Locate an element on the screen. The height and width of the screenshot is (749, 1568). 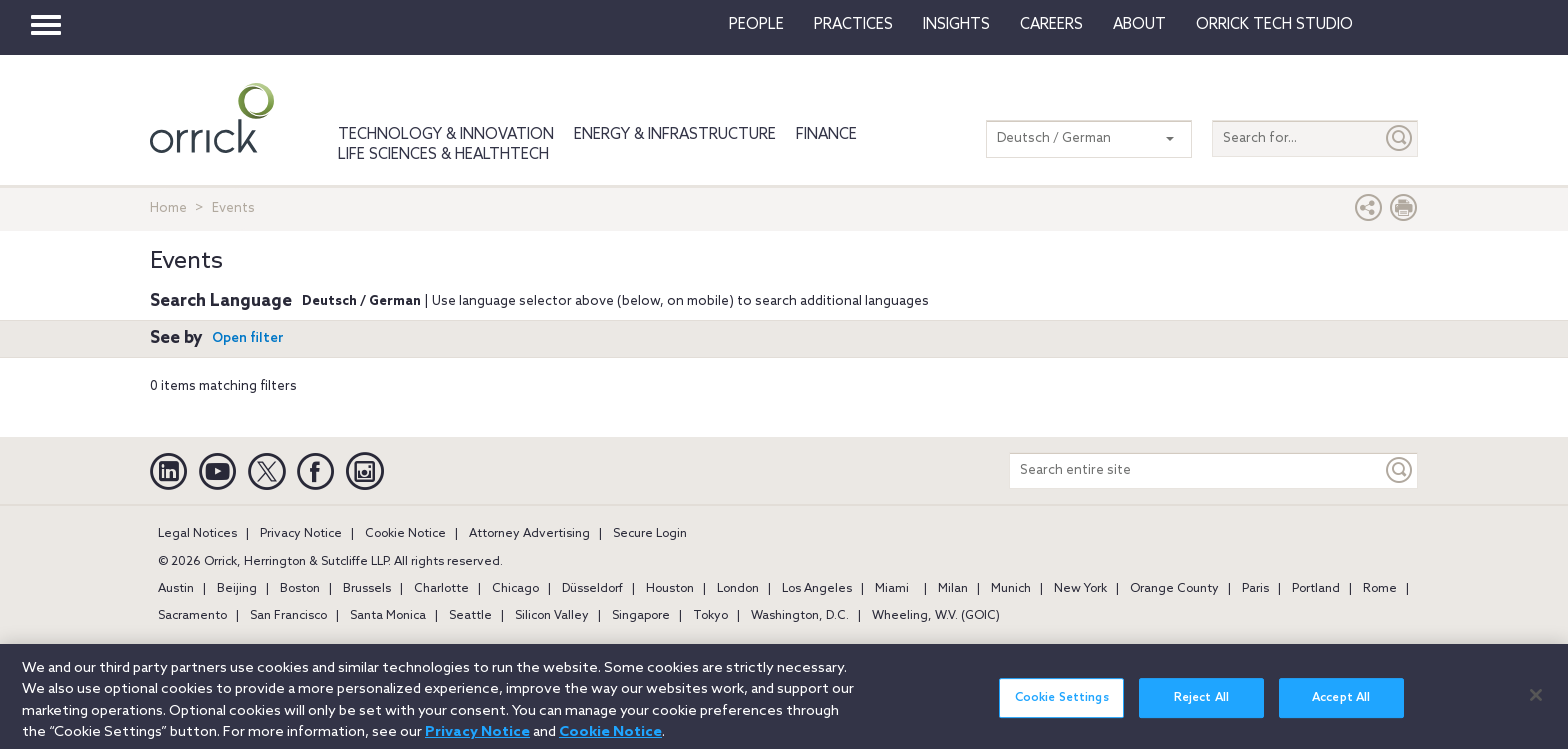
Energy & Infrastructure is located at coordinates (675, 135).